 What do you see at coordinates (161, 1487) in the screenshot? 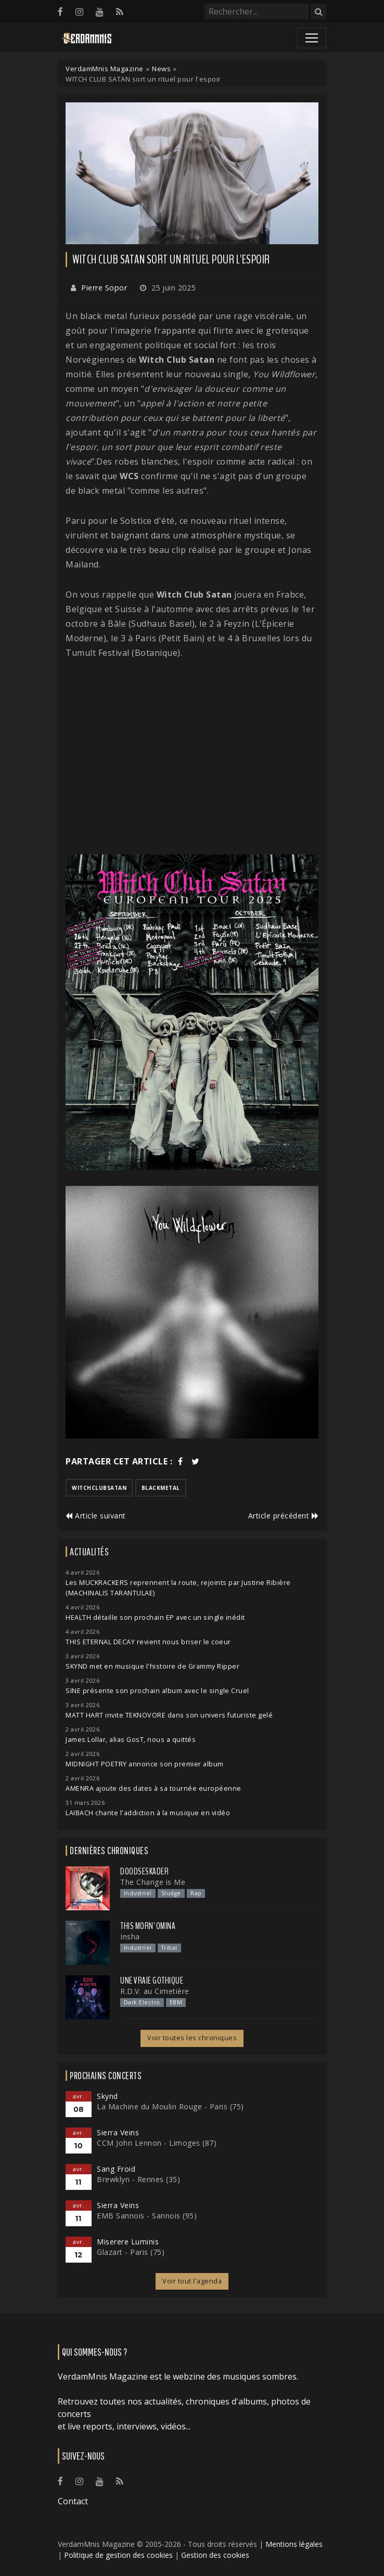
I see `blackmetal` at bounding box center [161, 1487].